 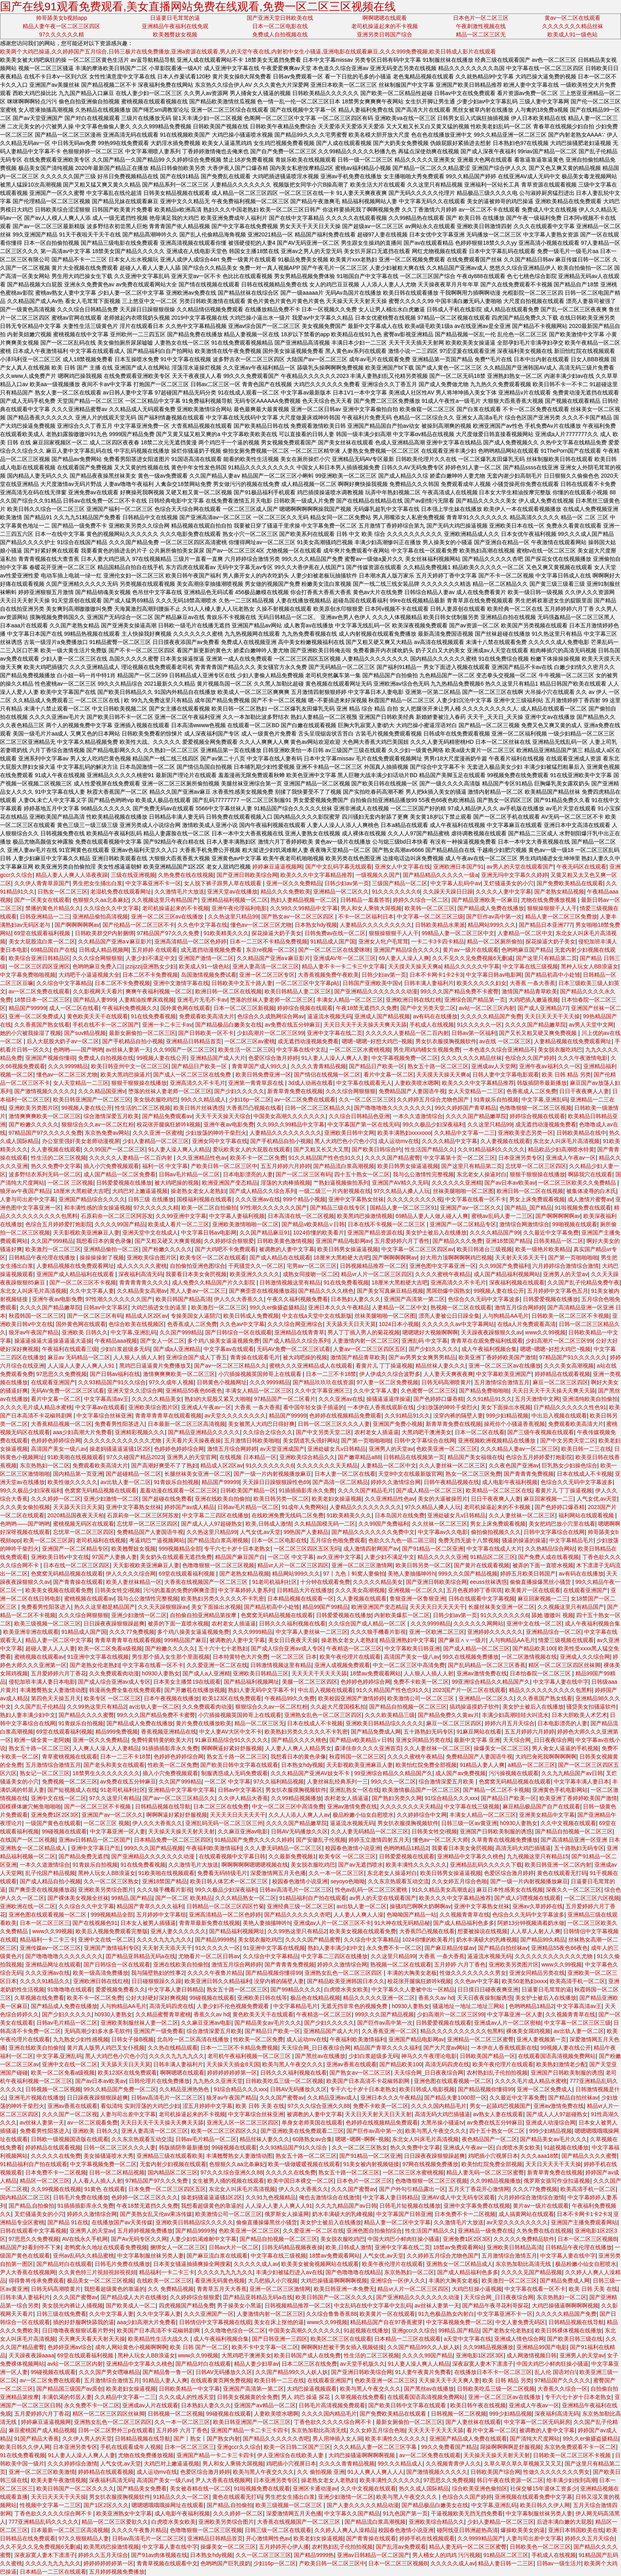 I want to click on 自拍偷自拍亚洲精品第按摩, so click(x=204, y=1615).